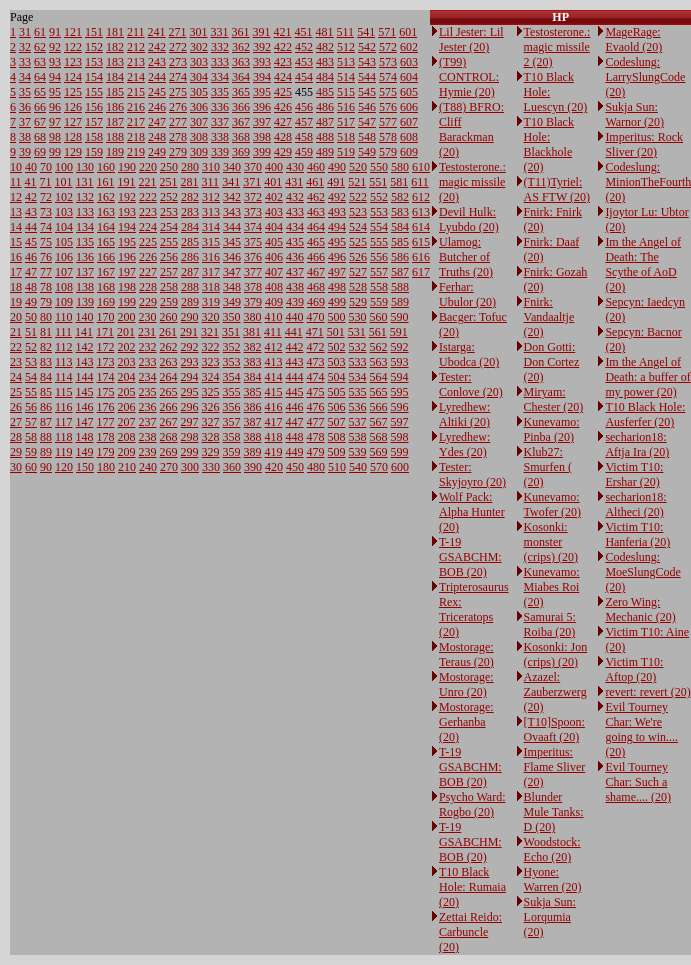 This screenshot has height=965, width=691. Describe the element at coordinates (85, 317) in the screenshot. I see `140` at that location.